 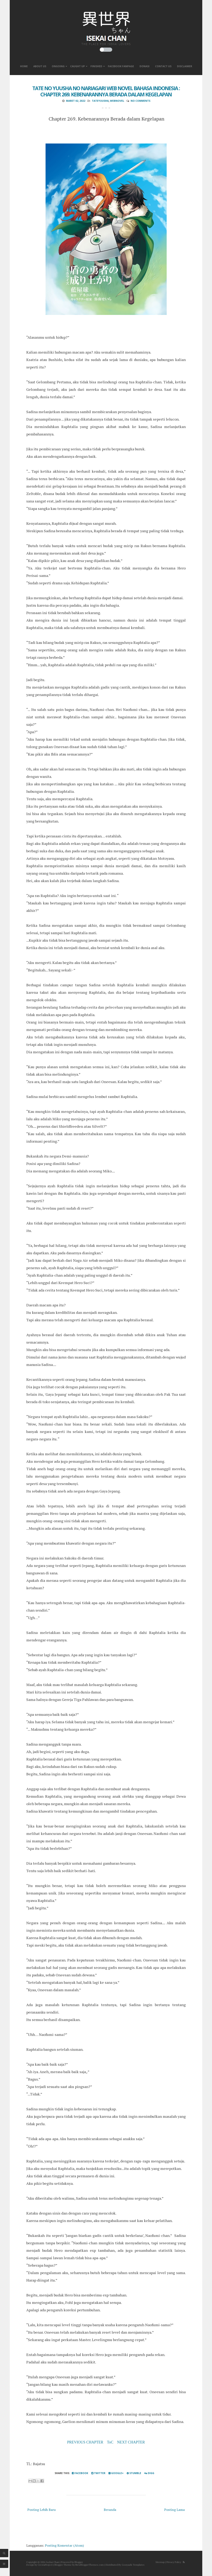 I want to click on ToC, so click(x=110, y=2442).